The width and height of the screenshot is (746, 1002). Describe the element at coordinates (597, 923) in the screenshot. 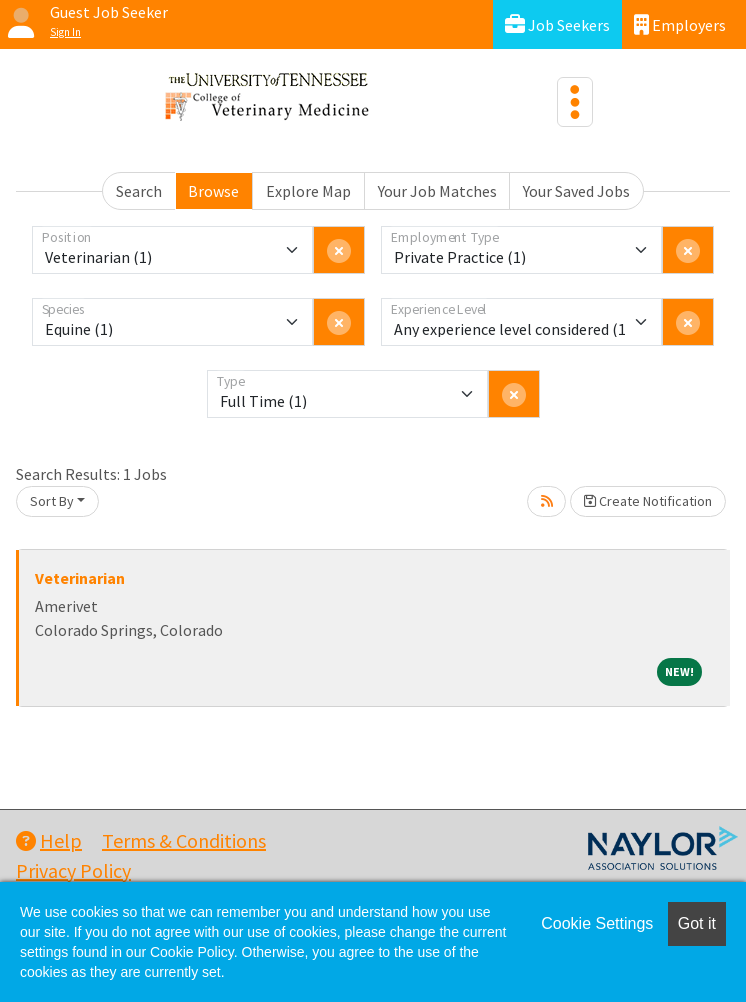

I see `Cookie Settings` at that location.